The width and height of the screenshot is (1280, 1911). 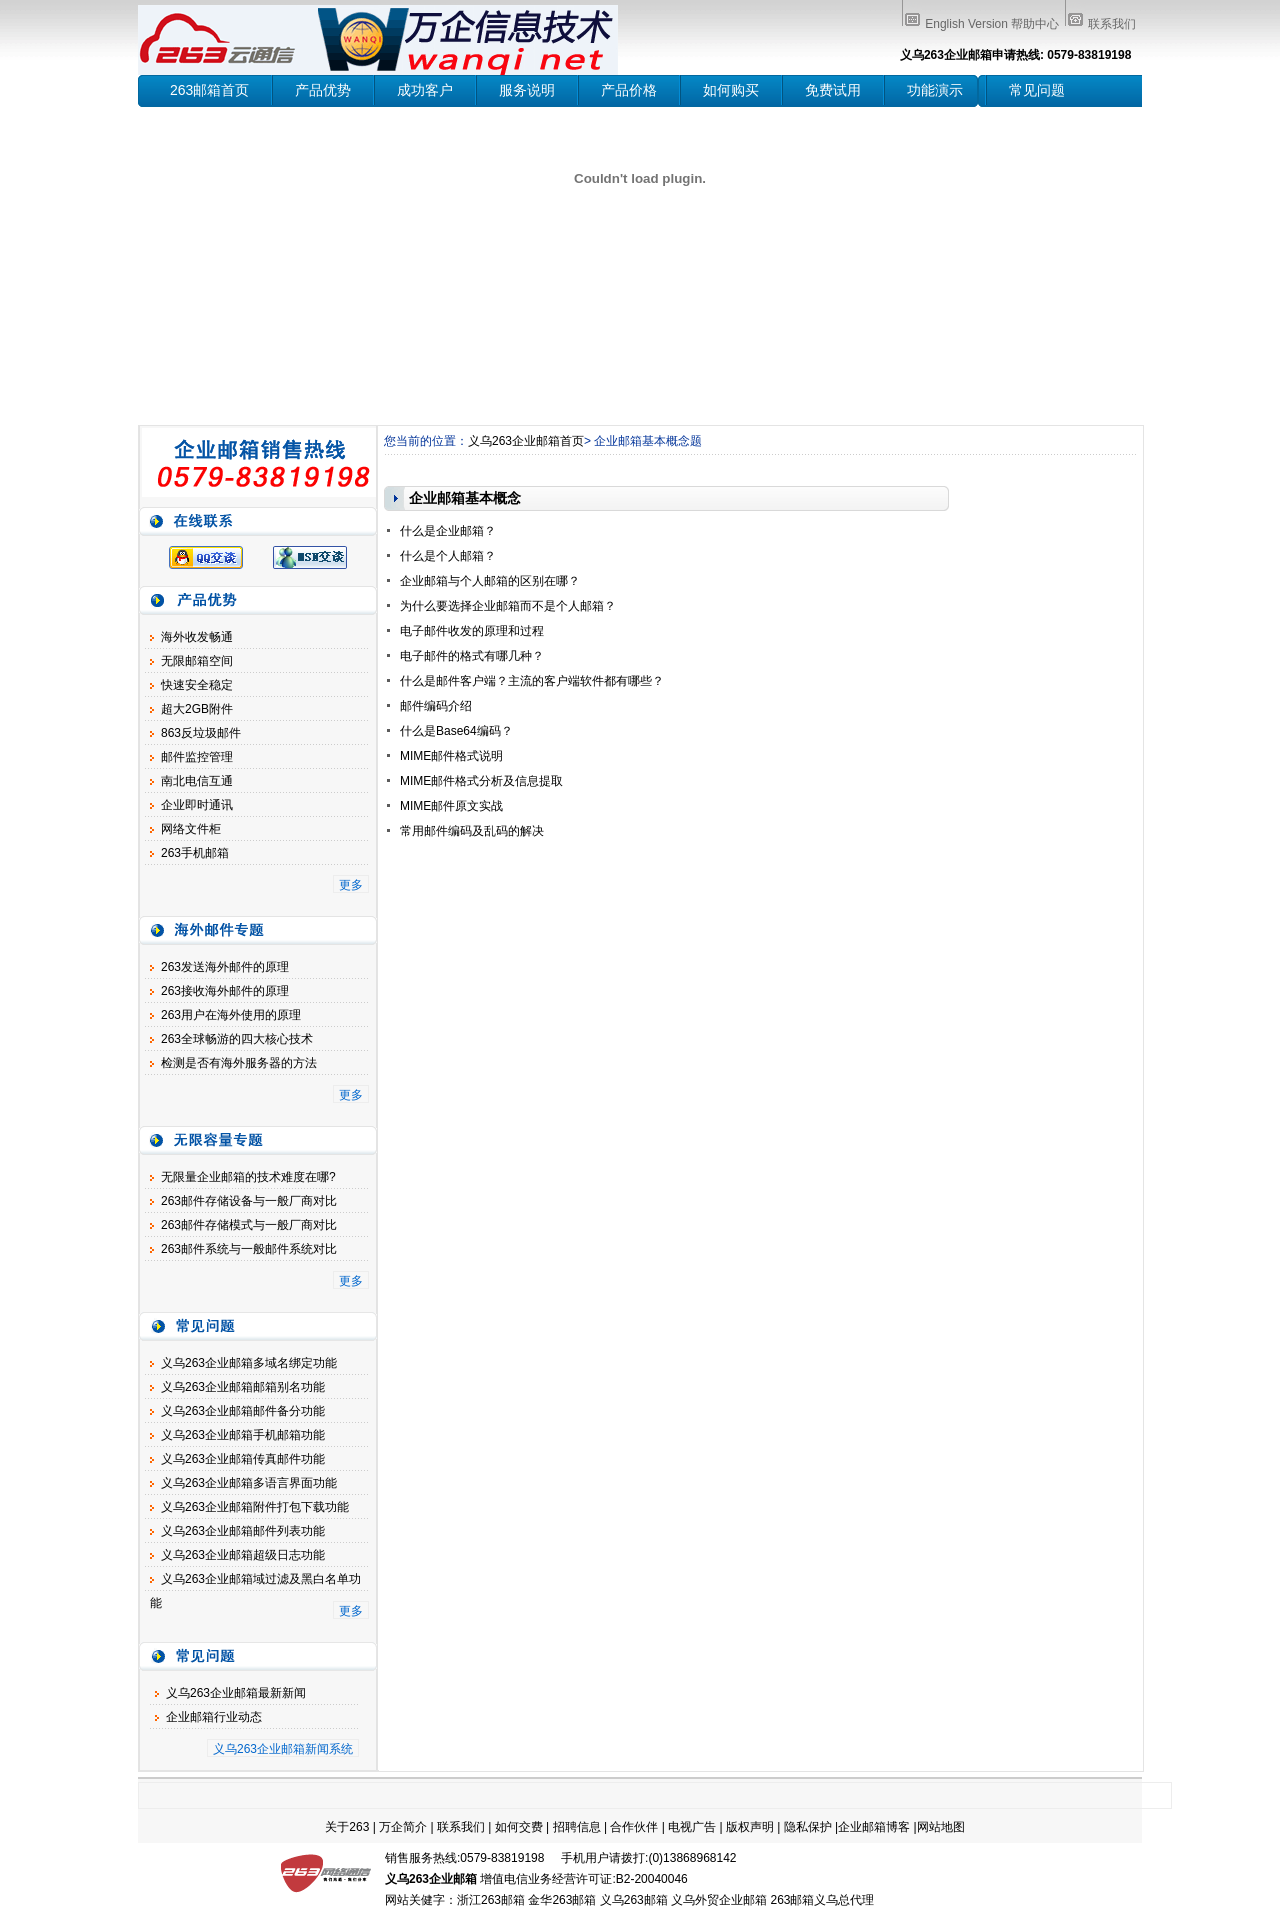 What do you see at coordinates (323, 90) in the screenshot?
I see `产品优势` at bounding box center [323, 90].